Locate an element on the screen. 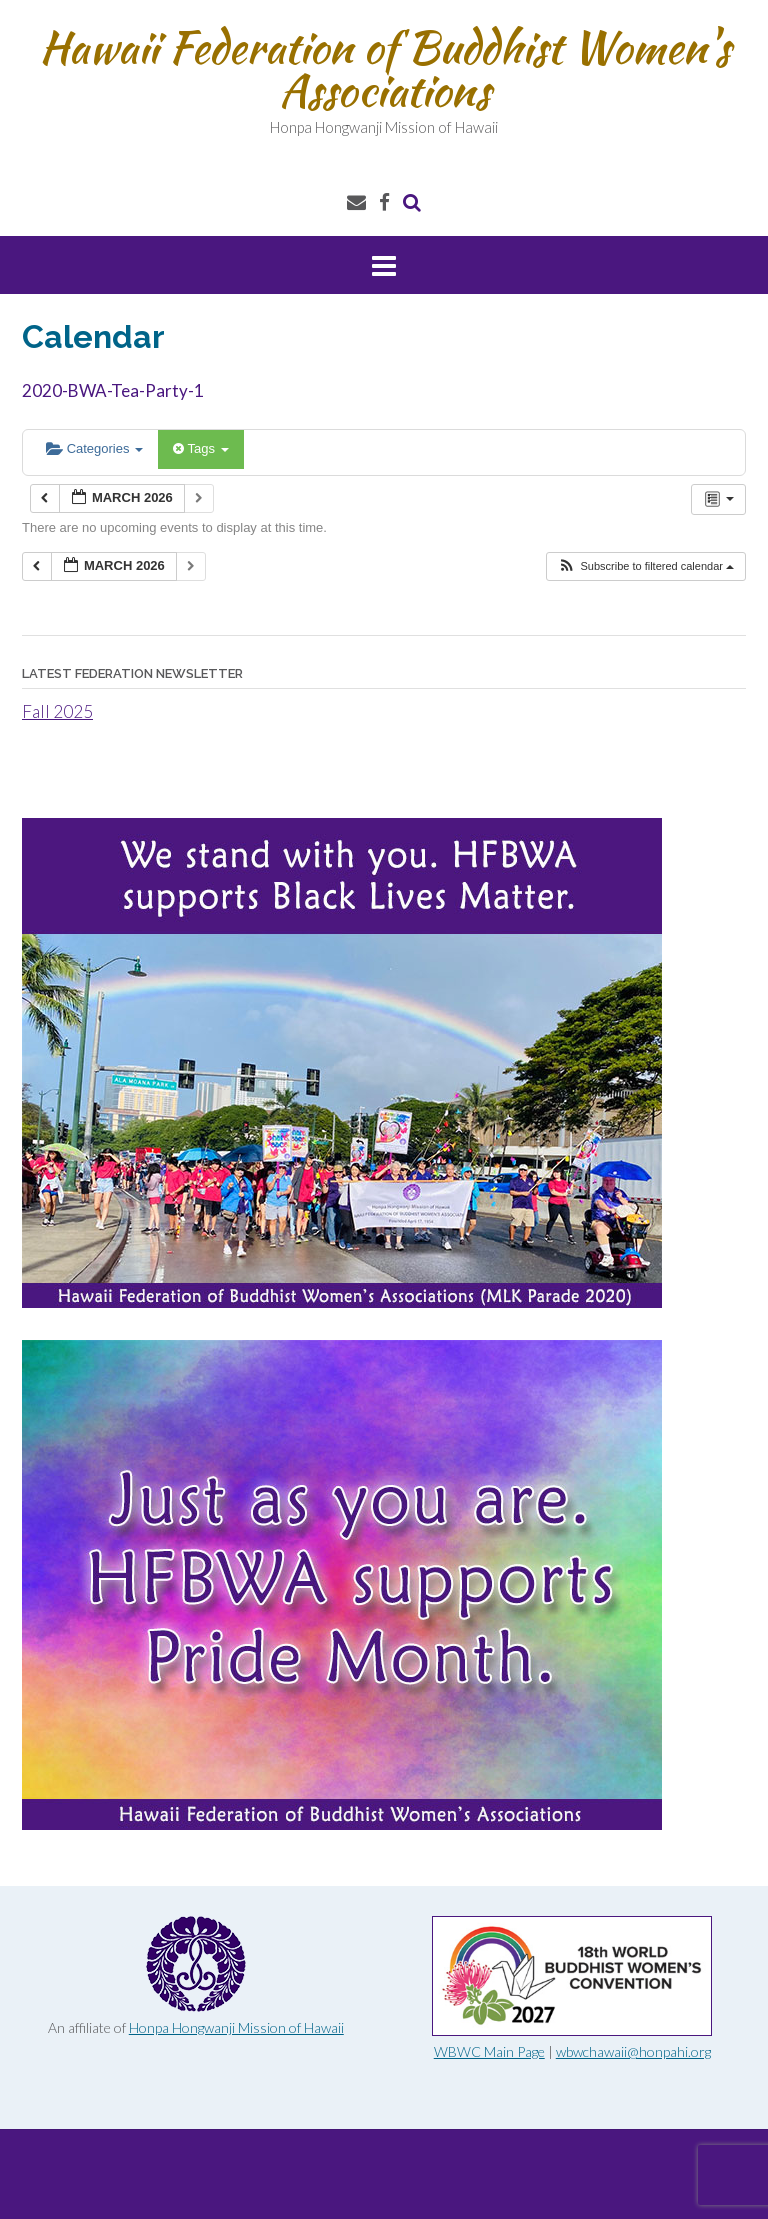 This screenshot has width=768, height=2219. Fall 2025 is located at coordinates (57, 711).